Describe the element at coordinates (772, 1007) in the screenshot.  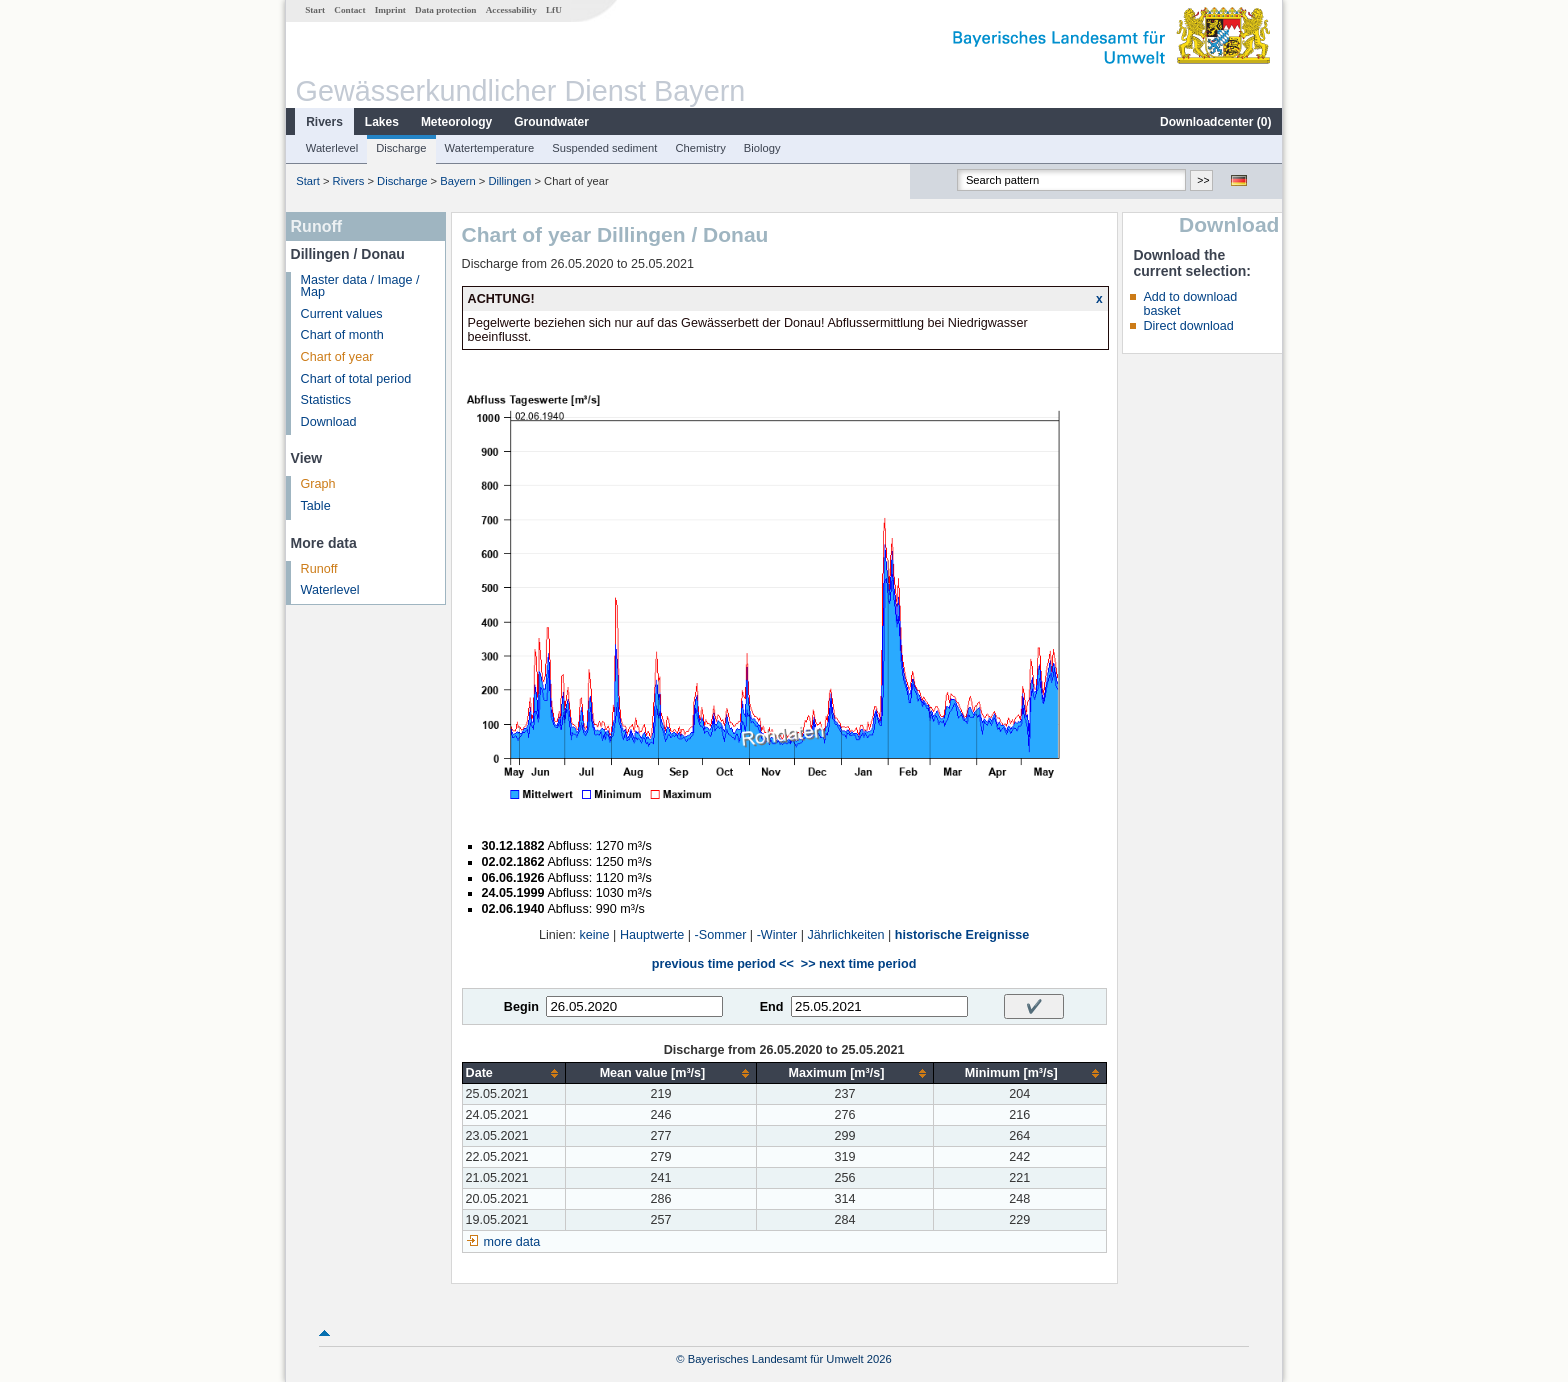
I see `End` at that location.